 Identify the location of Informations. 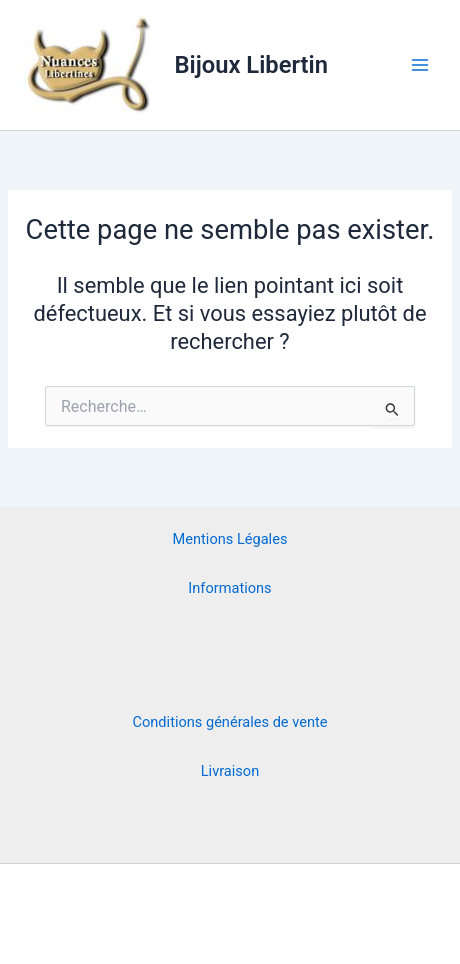
(229, 588).